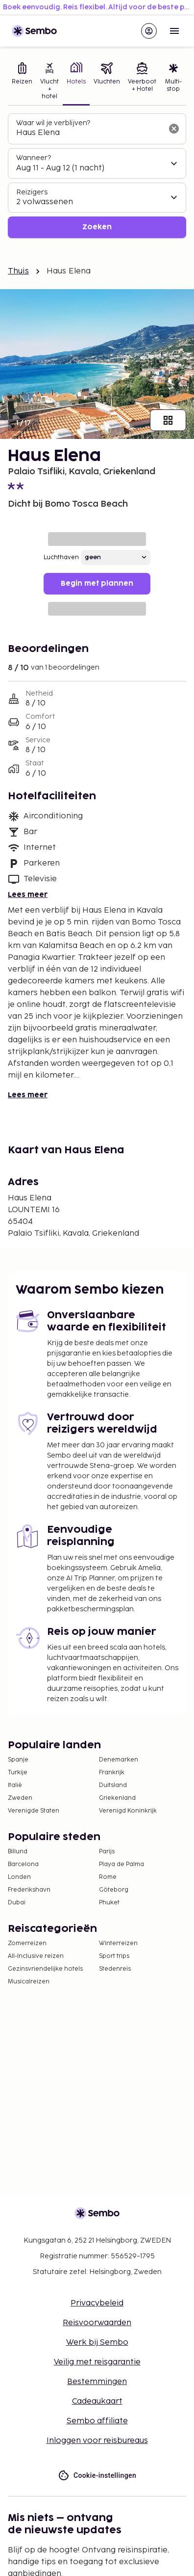 The height and width of the screenshot is (2576, 194). What do you see at coordinates (97, 2440) in the screenshot?
I see `Inloggen voor reisbureaus` at bounding box center [97, 2440].